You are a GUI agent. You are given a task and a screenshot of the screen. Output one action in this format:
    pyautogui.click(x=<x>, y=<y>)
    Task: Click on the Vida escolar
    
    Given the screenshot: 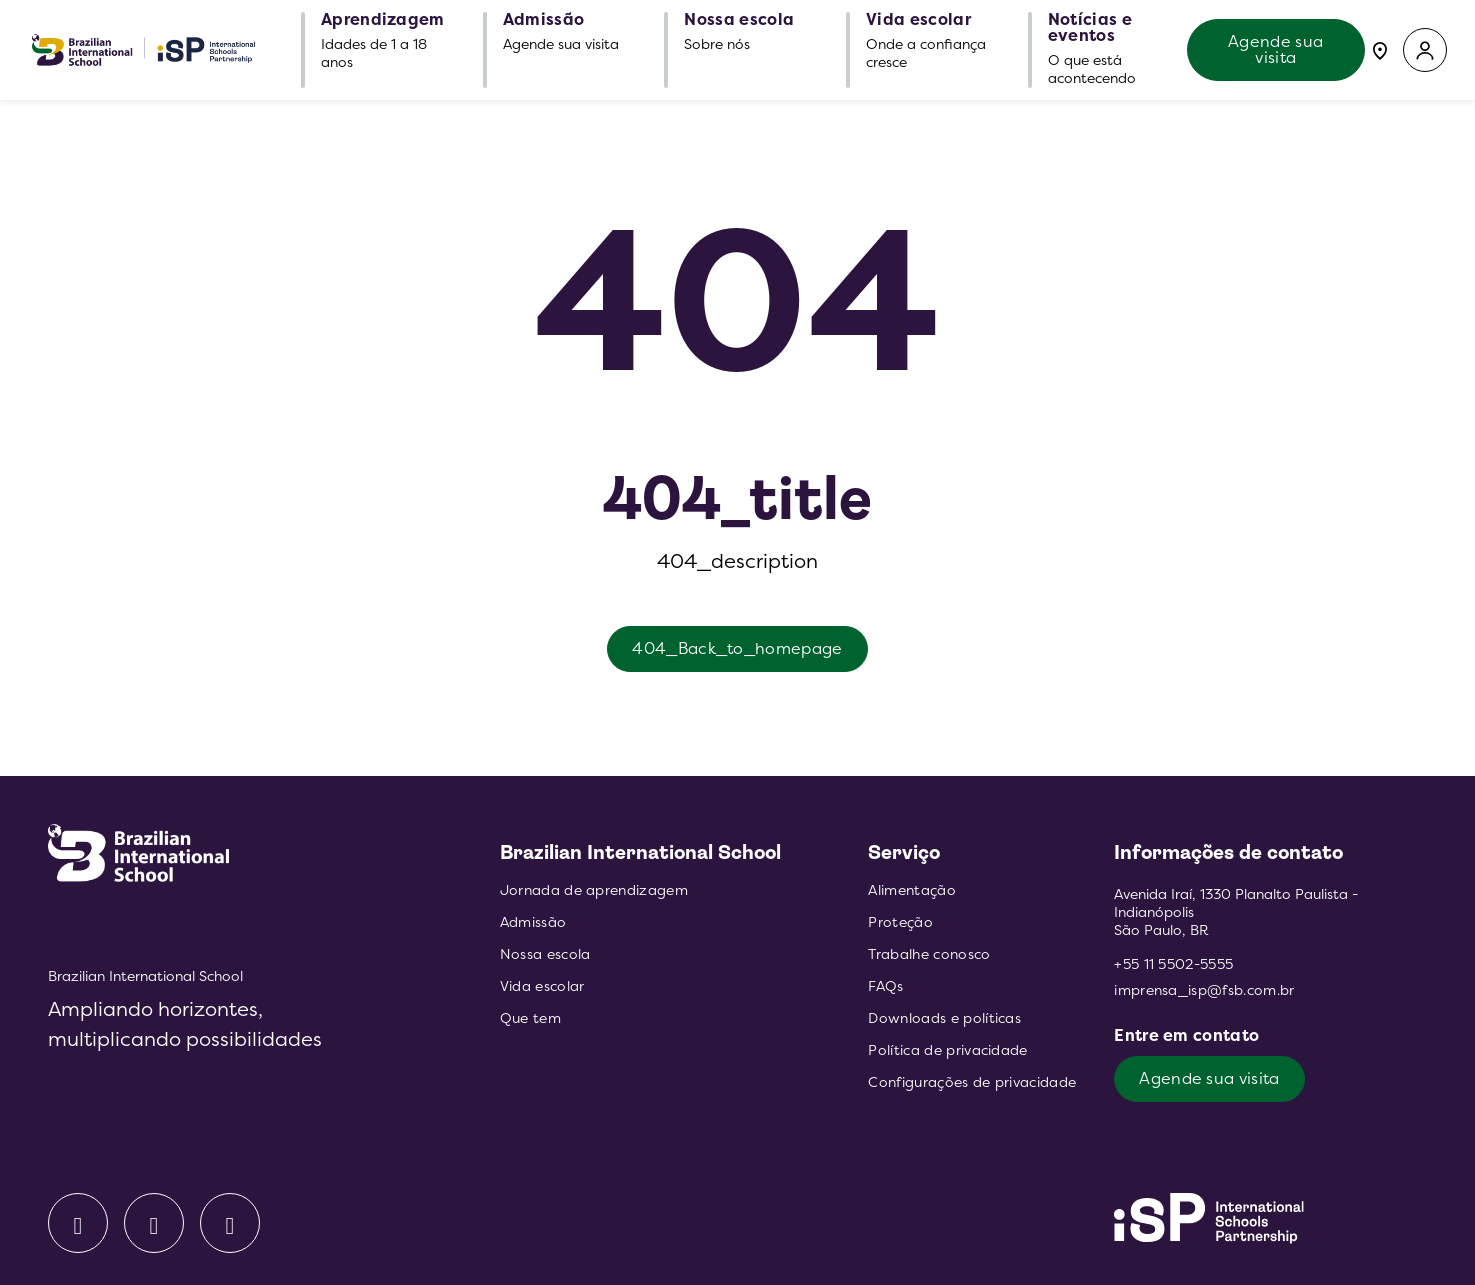 What is the action you would take?
    pyautogui.click(x=542, y=986)
    